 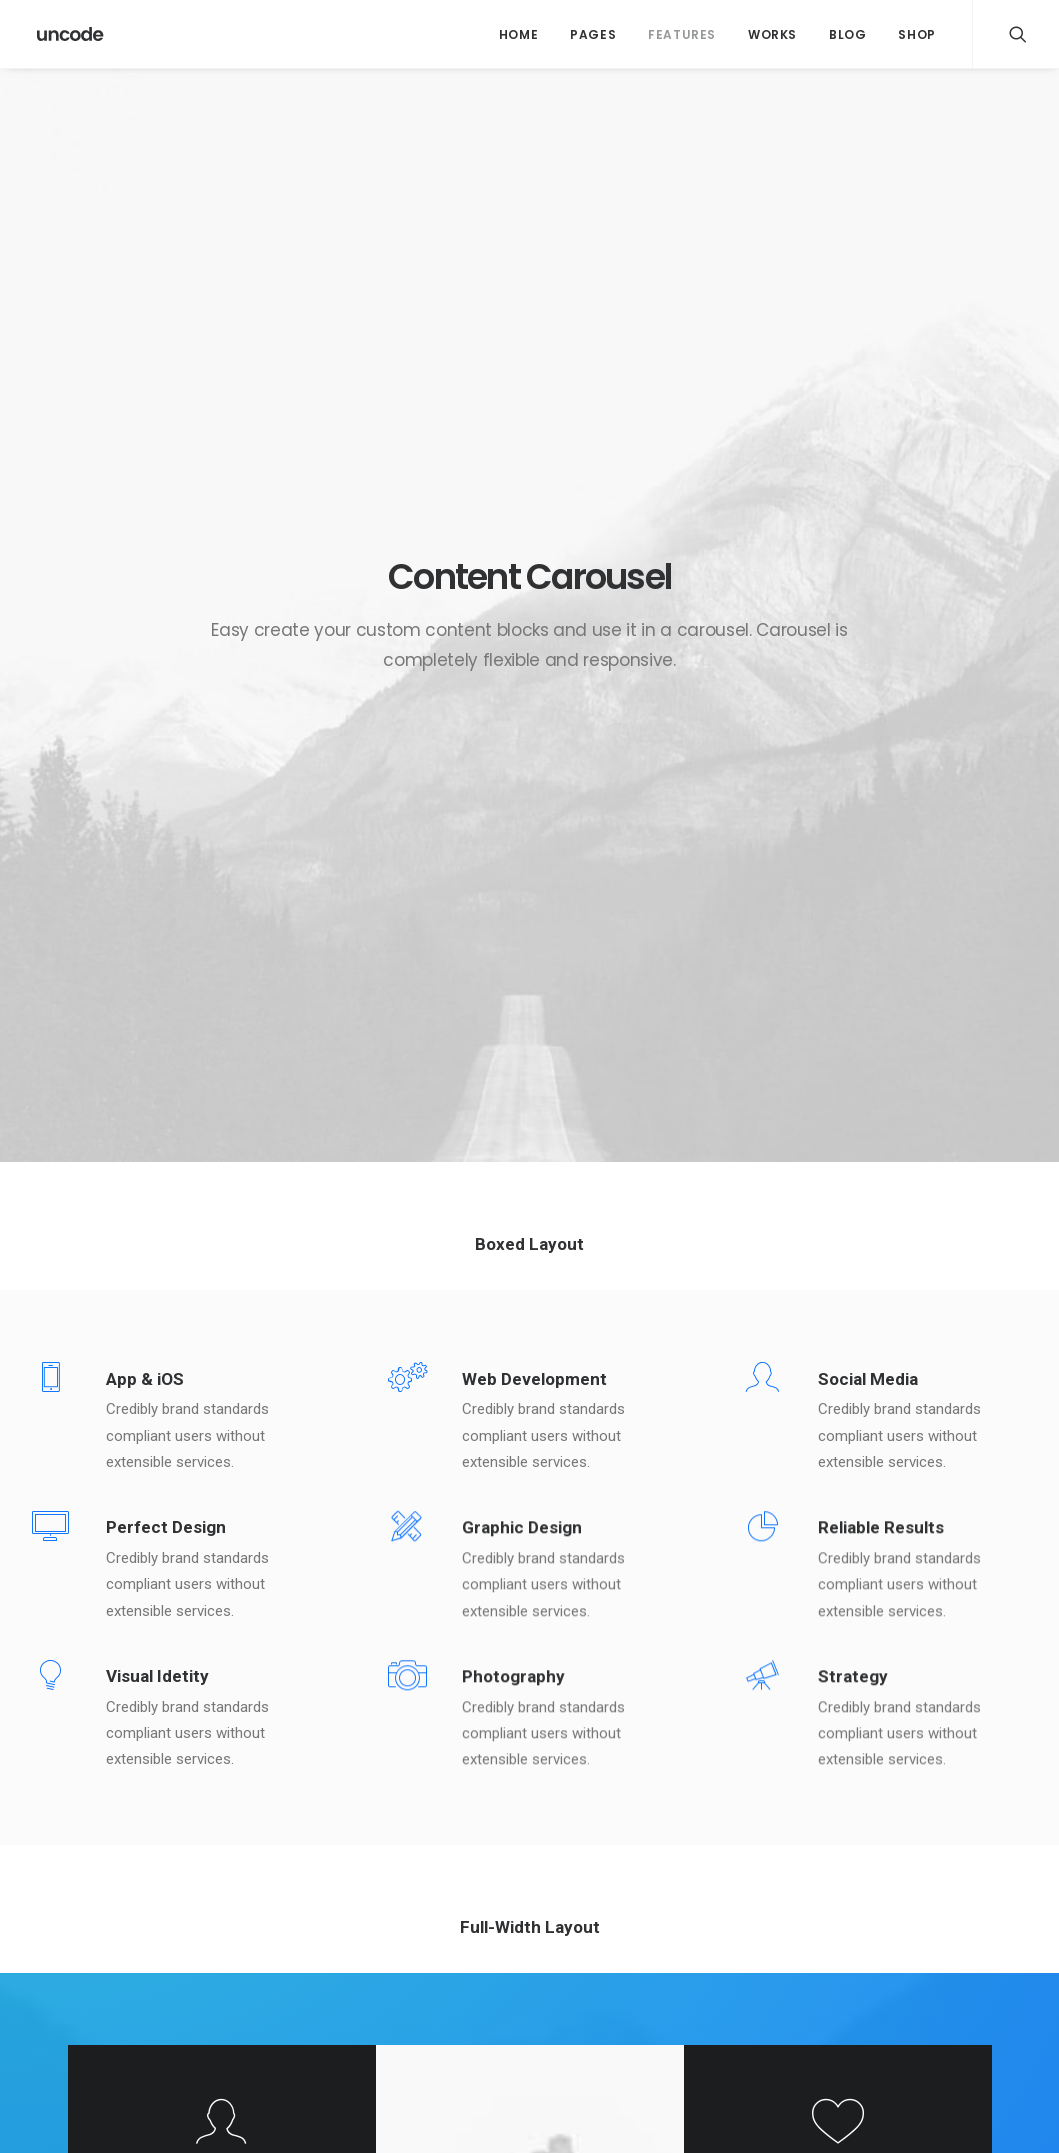 What do you see at coordinates (632, 1947) in the screenshot?
I see `When you are alone` at bounding box center [632, 1947].